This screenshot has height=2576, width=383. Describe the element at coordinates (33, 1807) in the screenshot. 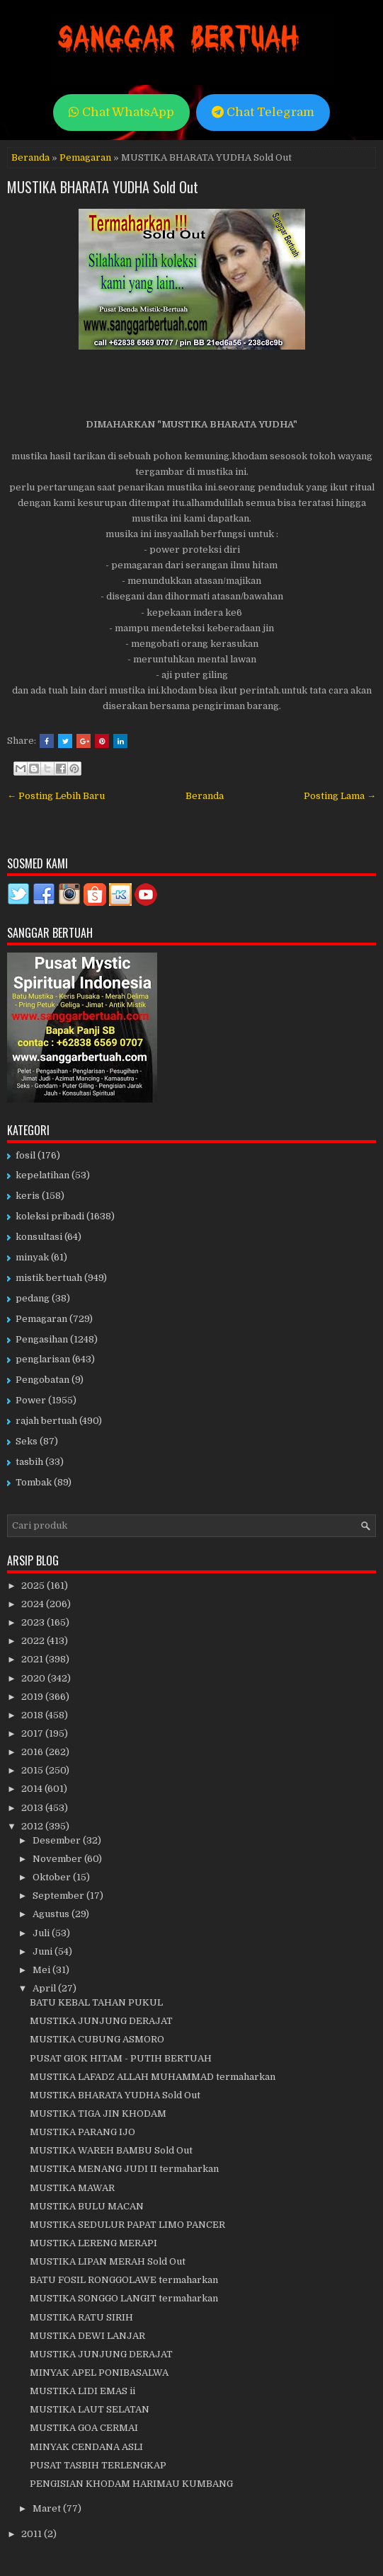

I see `2013` at that location.